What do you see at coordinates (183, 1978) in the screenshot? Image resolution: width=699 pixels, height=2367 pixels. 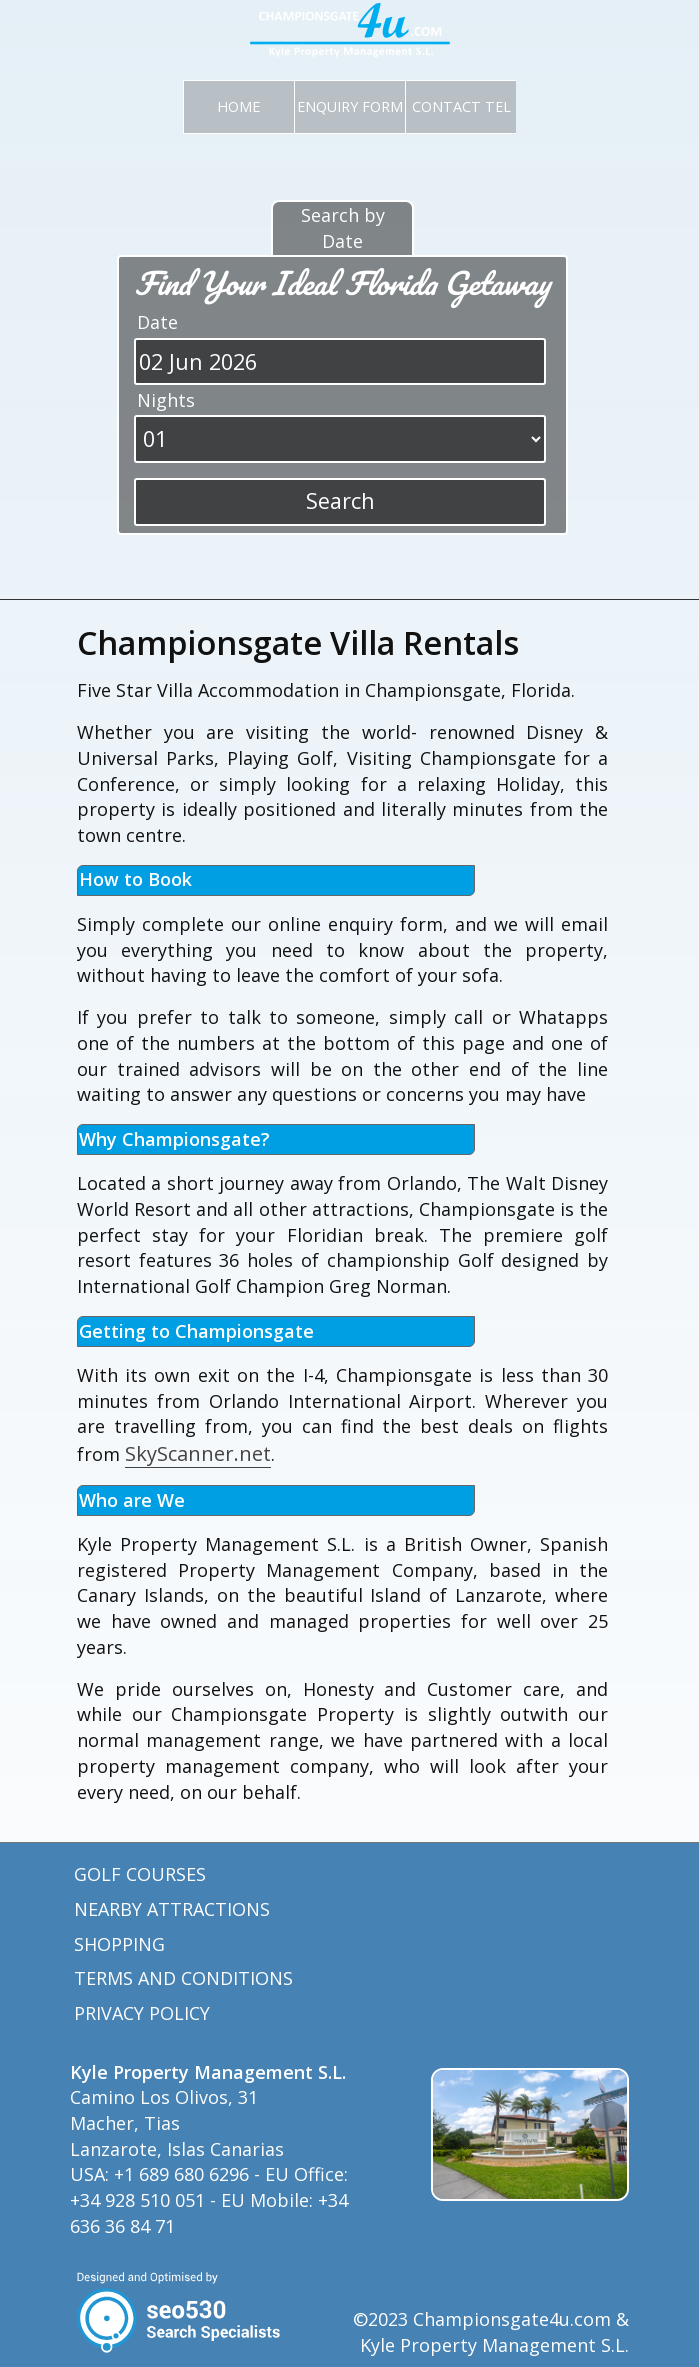 I see `Terms and Conditions` at bounding box center [183, 1978].